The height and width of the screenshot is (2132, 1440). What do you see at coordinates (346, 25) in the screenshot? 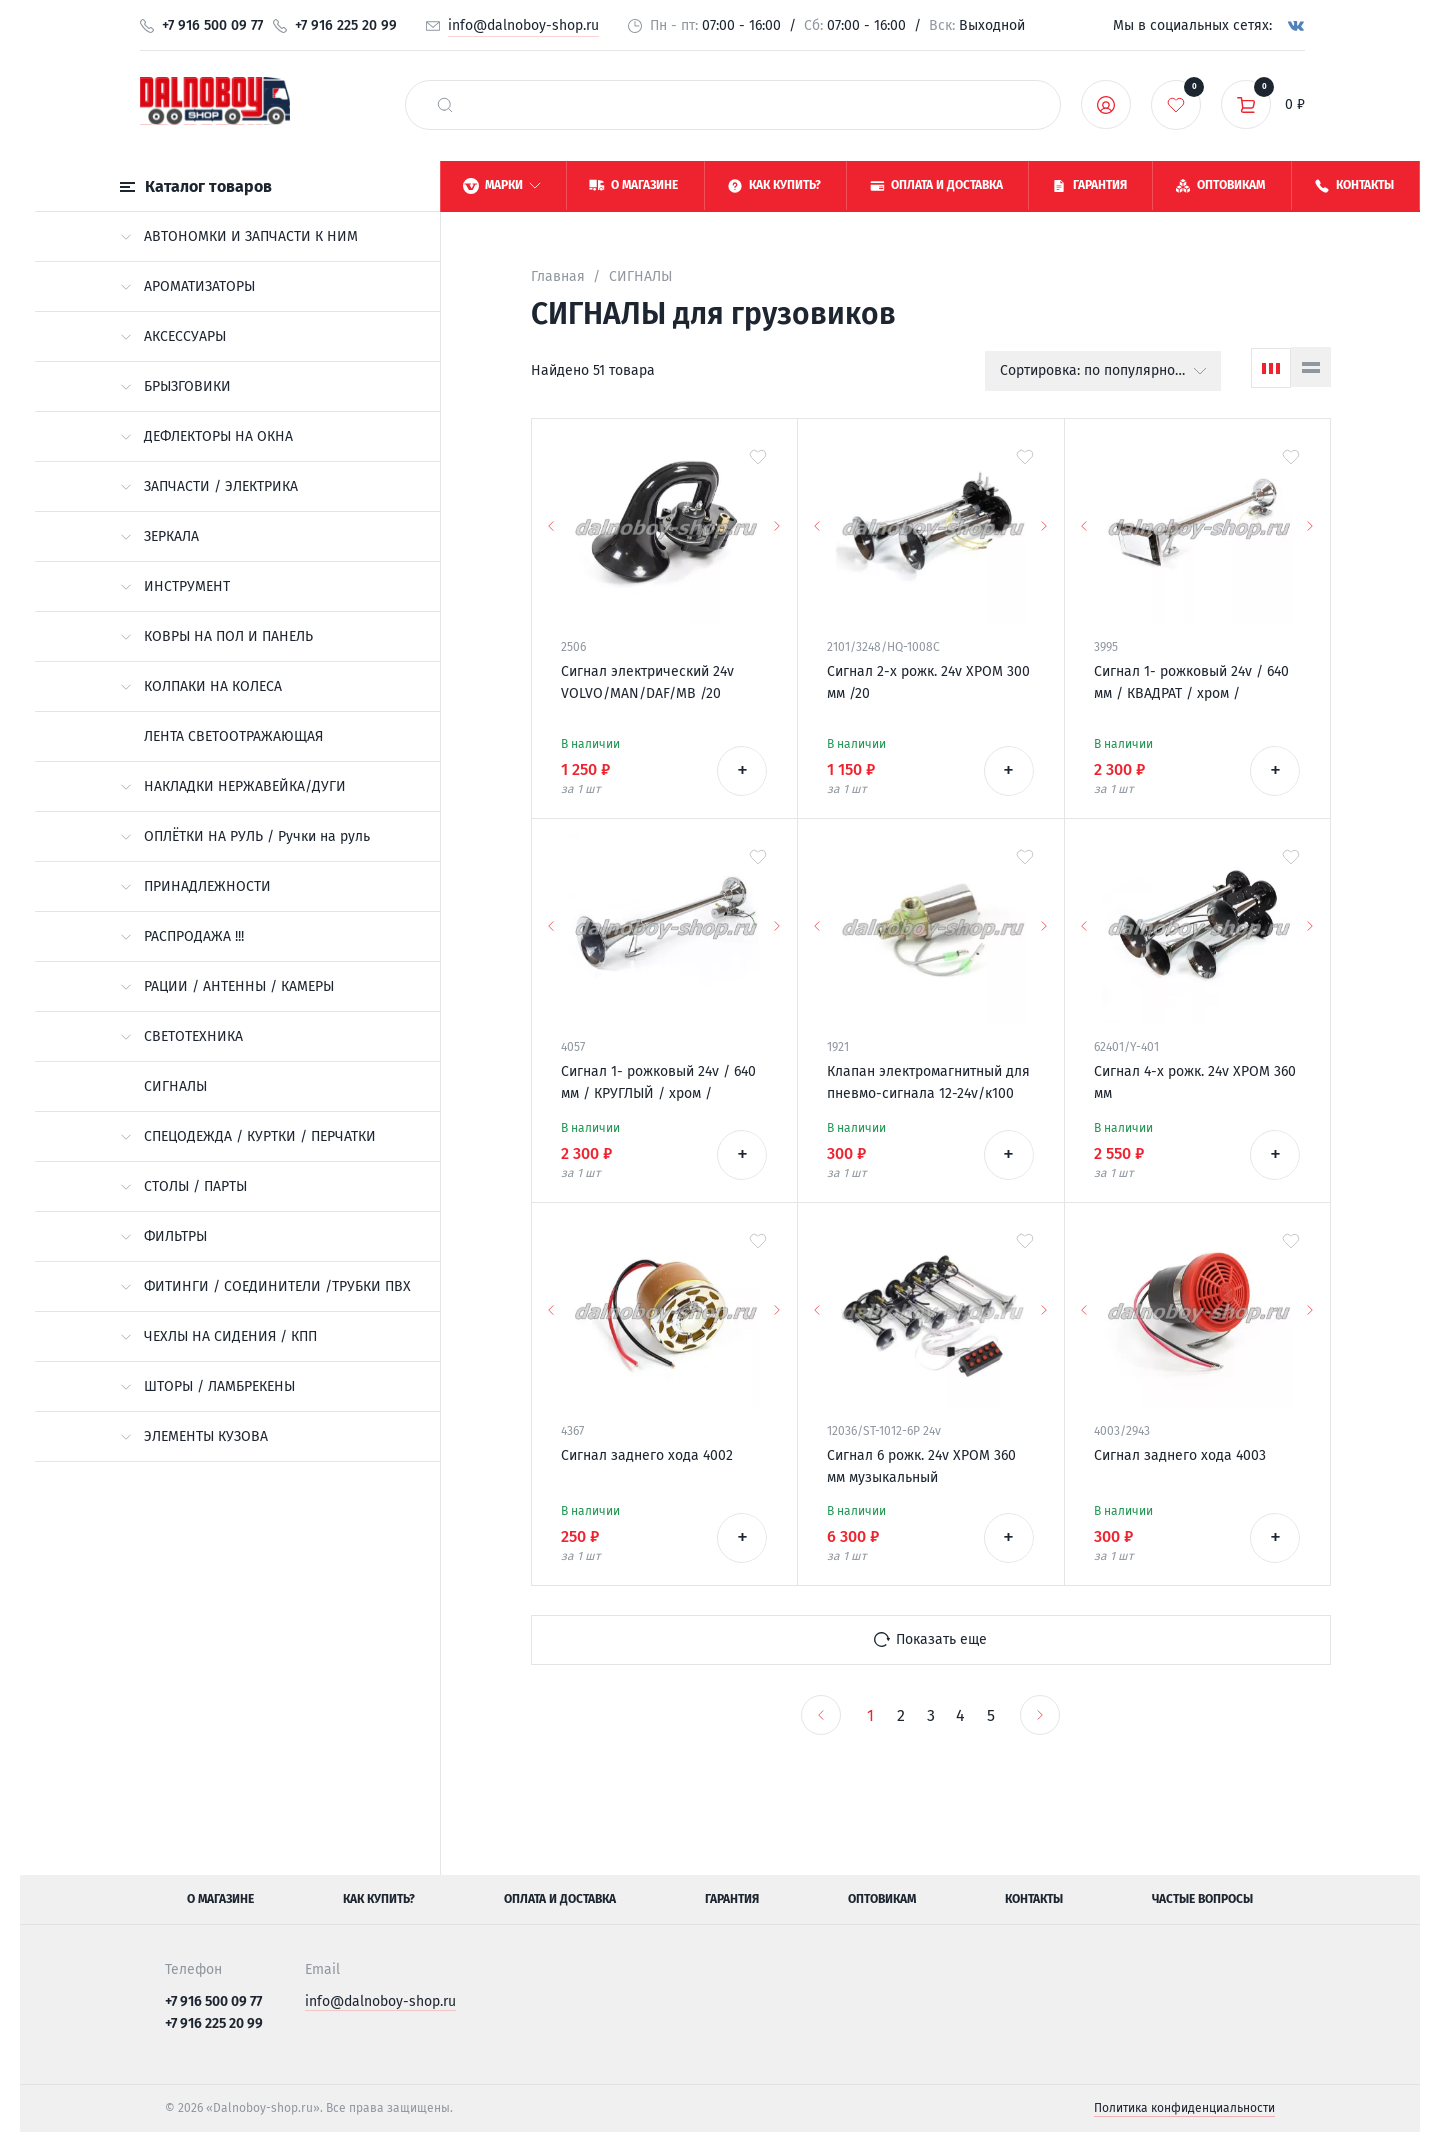
I see `+7 916 225 20 99` at bounding box center [346, 25].